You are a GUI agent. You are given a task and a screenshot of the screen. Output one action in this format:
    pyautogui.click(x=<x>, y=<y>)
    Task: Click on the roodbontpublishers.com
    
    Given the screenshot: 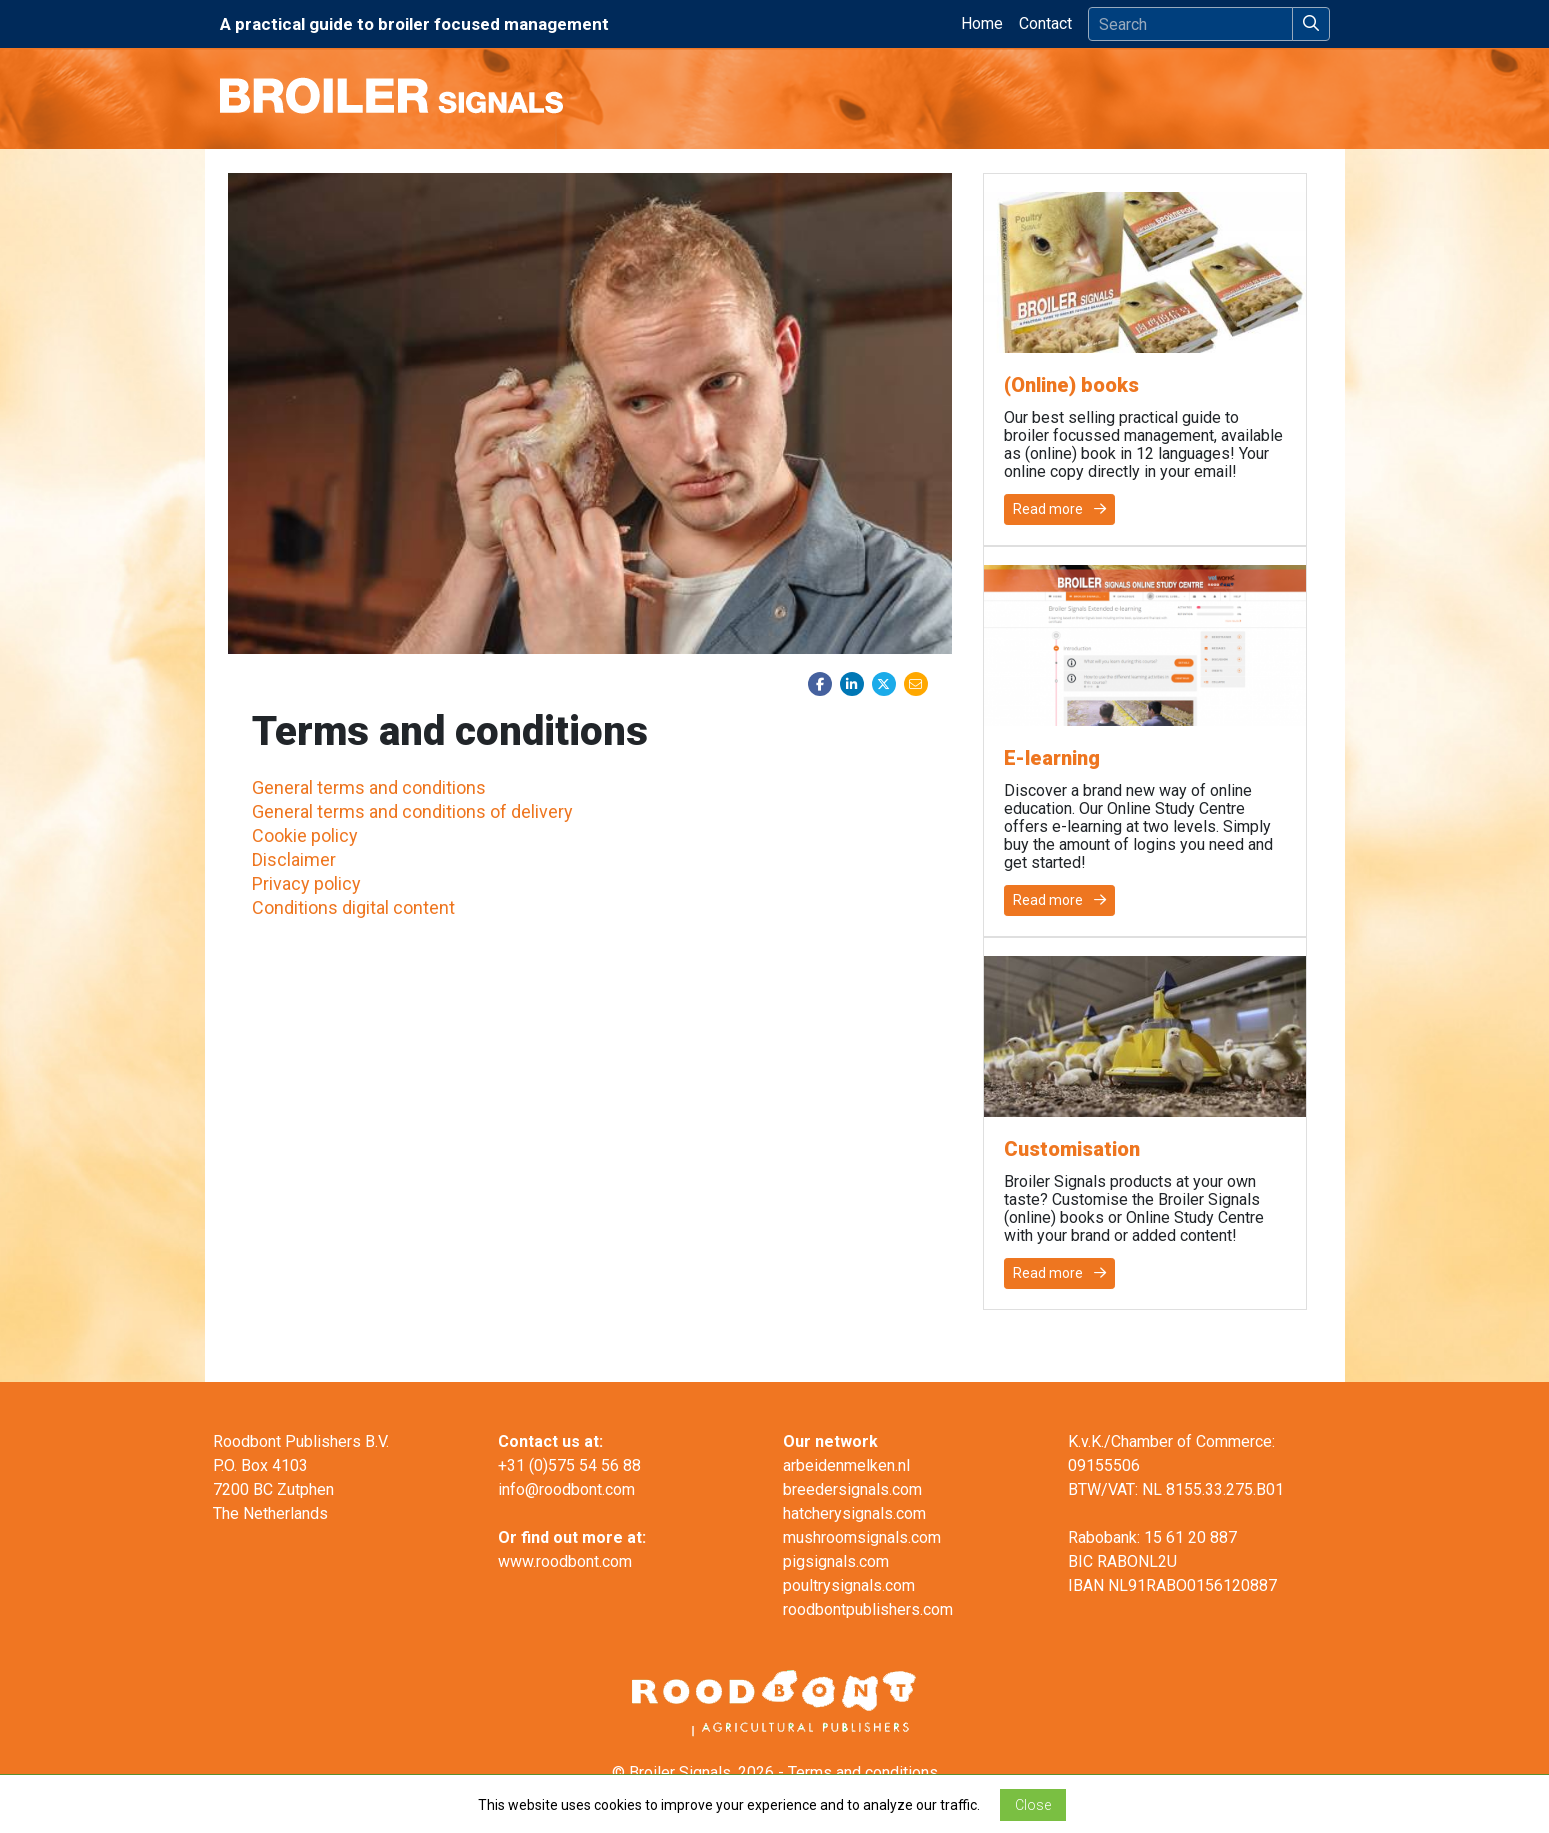 What is the action you would take?
    pyautogui.click(x=868, y=1609)
    